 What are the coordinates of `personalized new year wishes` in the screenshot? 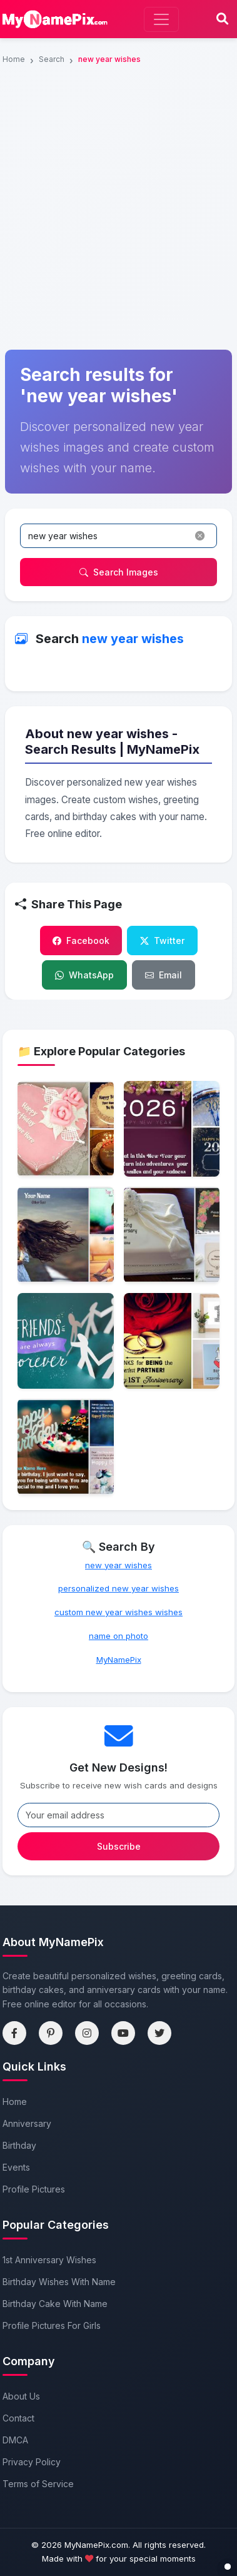 It's located at (118, 1588).